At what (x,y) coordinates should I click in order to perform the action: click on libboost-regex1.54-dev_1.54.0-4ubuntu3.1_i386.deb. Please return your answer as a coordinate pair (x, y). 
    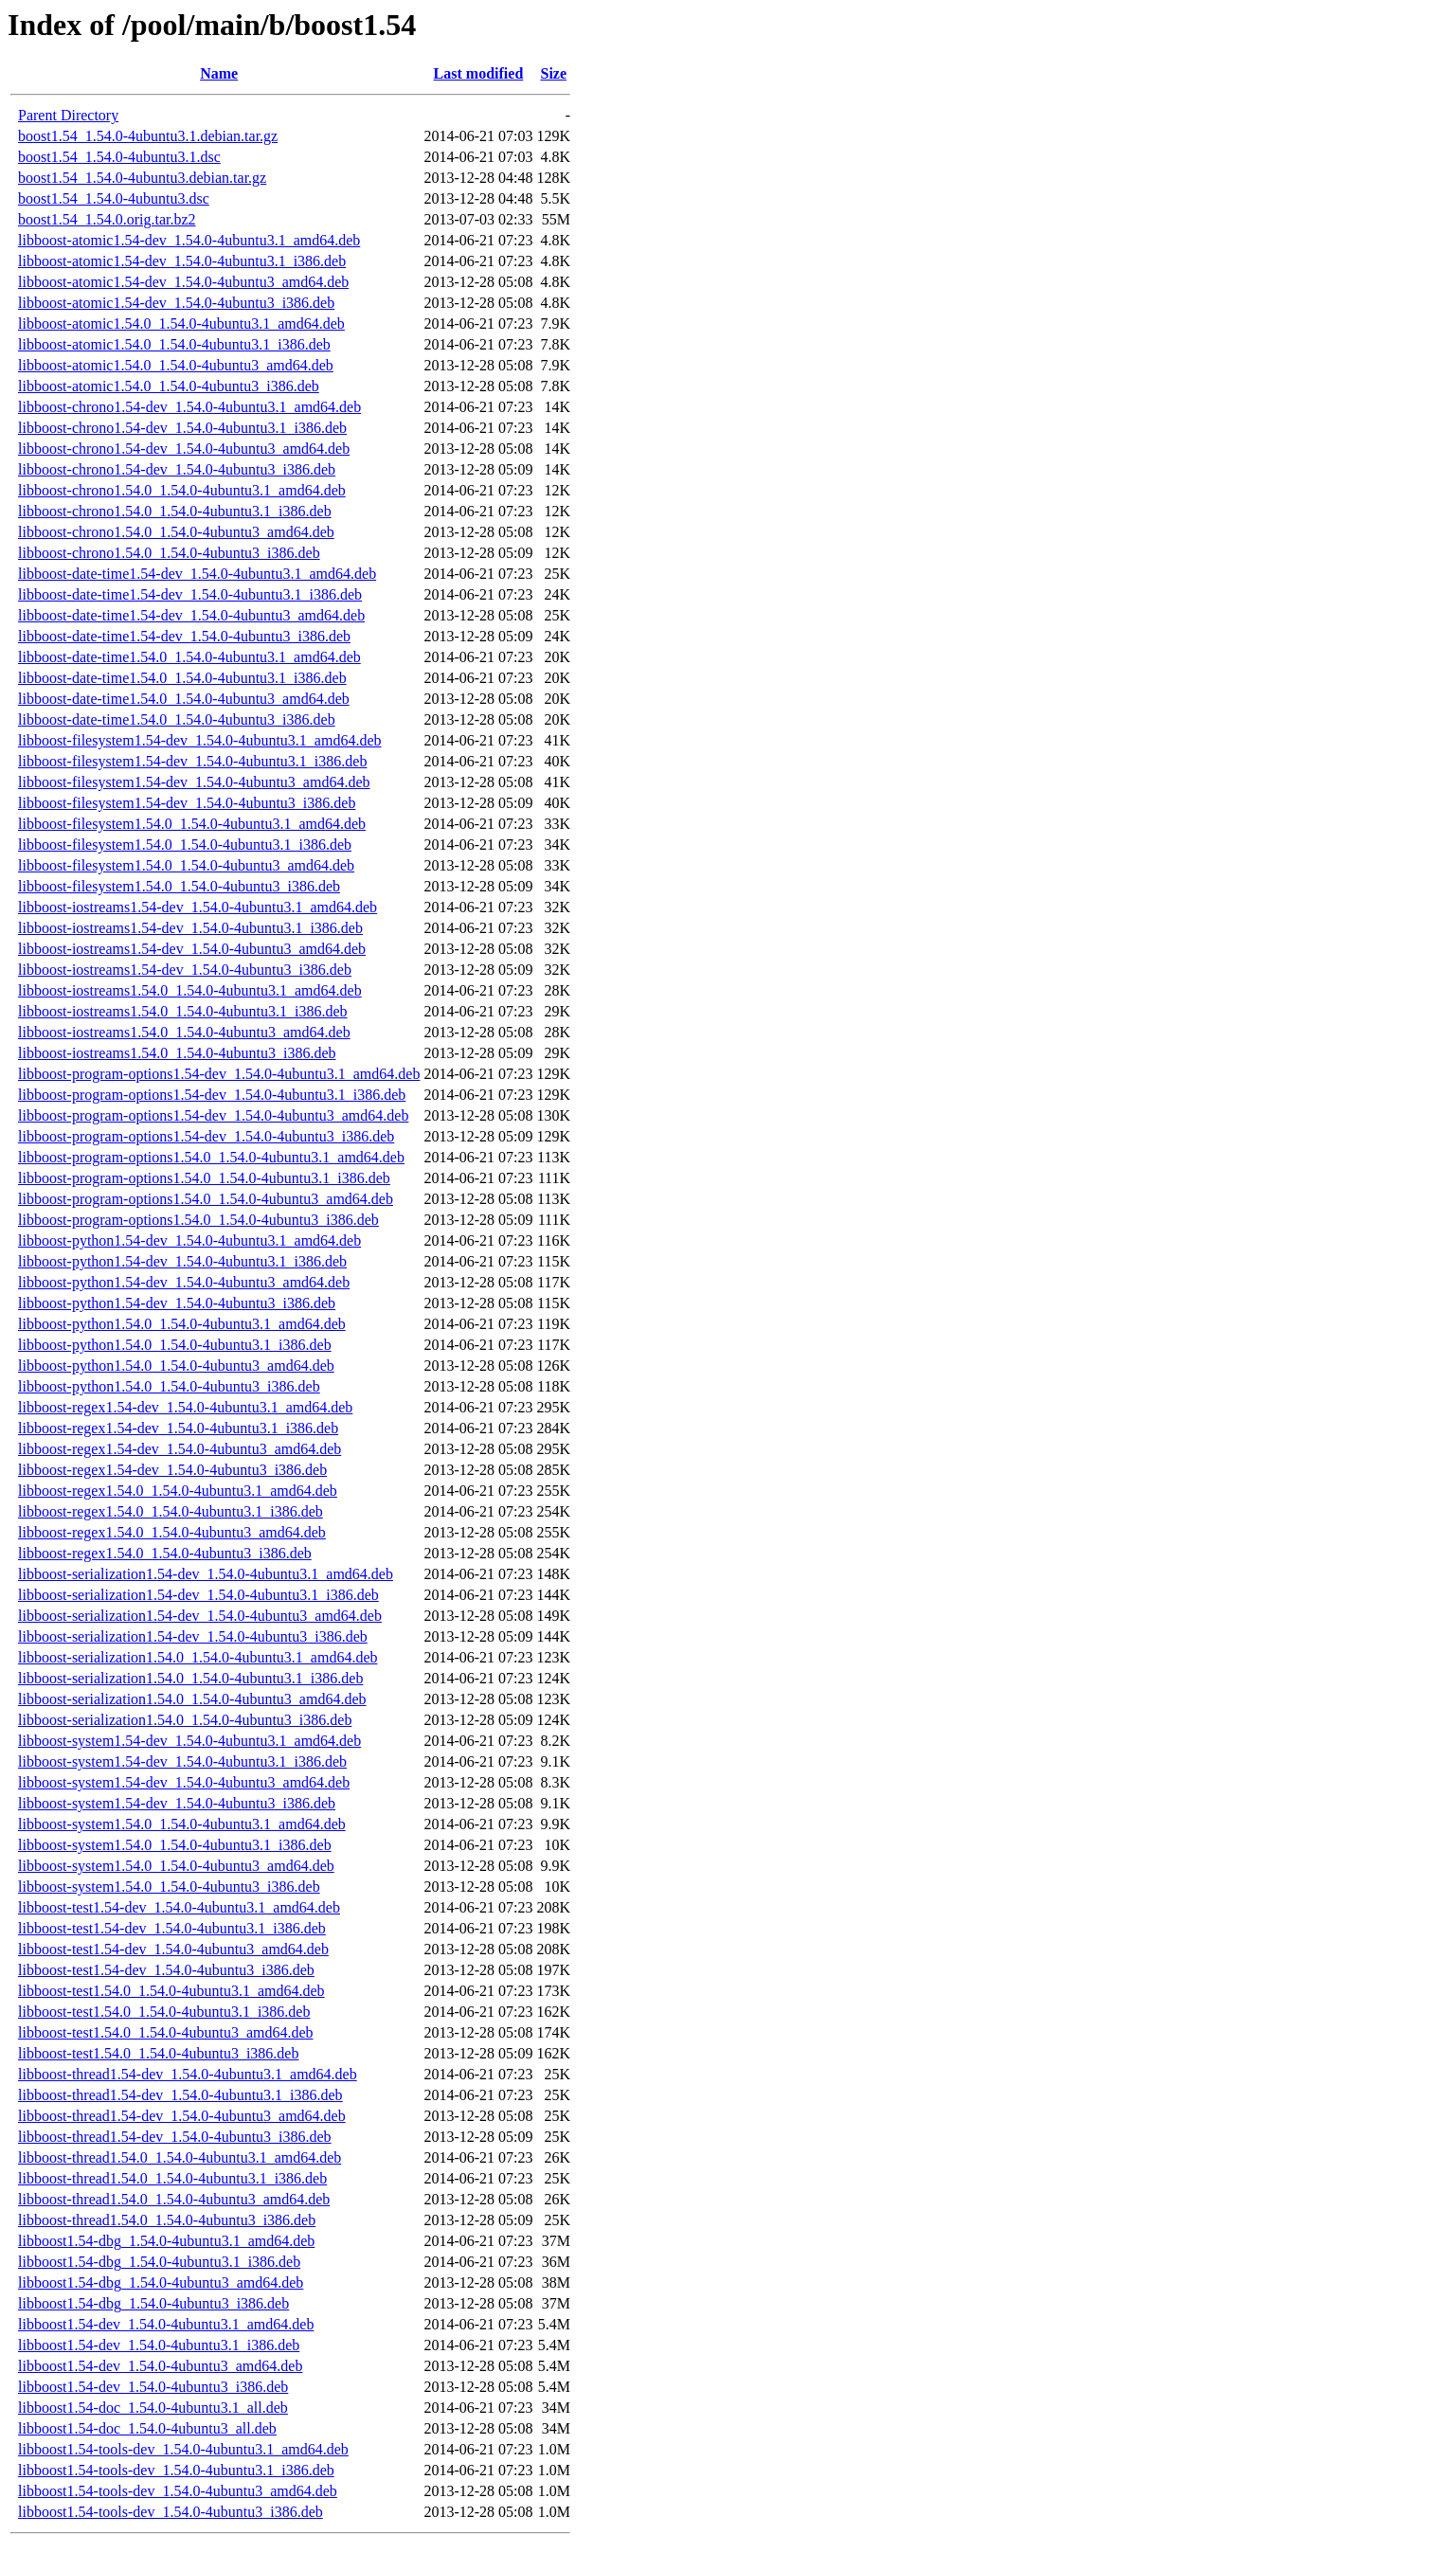
    Looking at the image, I should click on (178, 1428).